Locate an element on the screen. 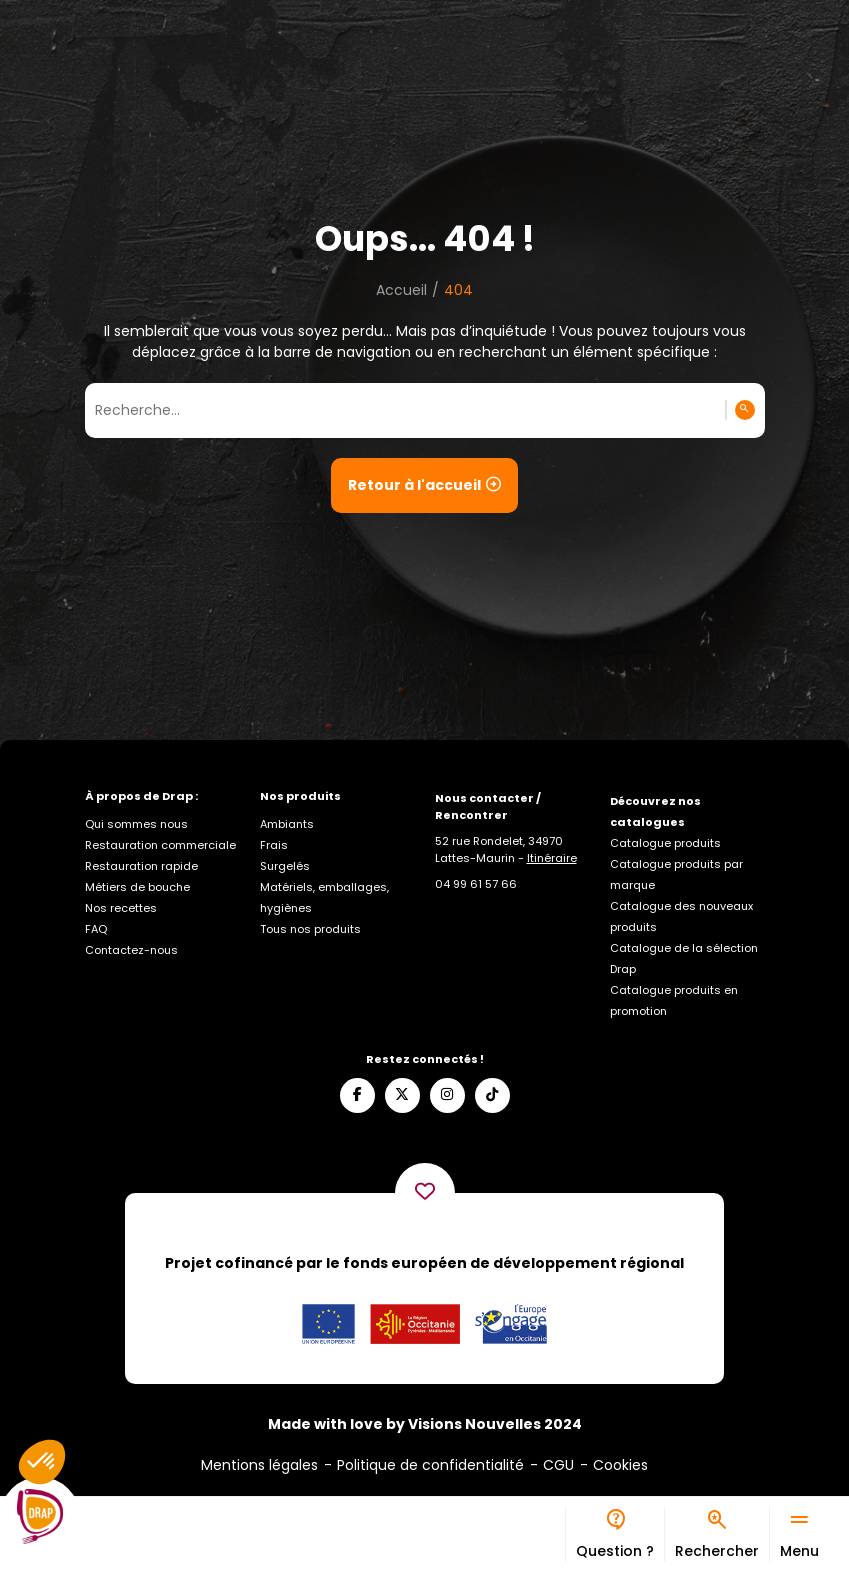 The width and height of the screenshot is (849, 1576). [Appelez-nous] is located at coordinates (476, 884).